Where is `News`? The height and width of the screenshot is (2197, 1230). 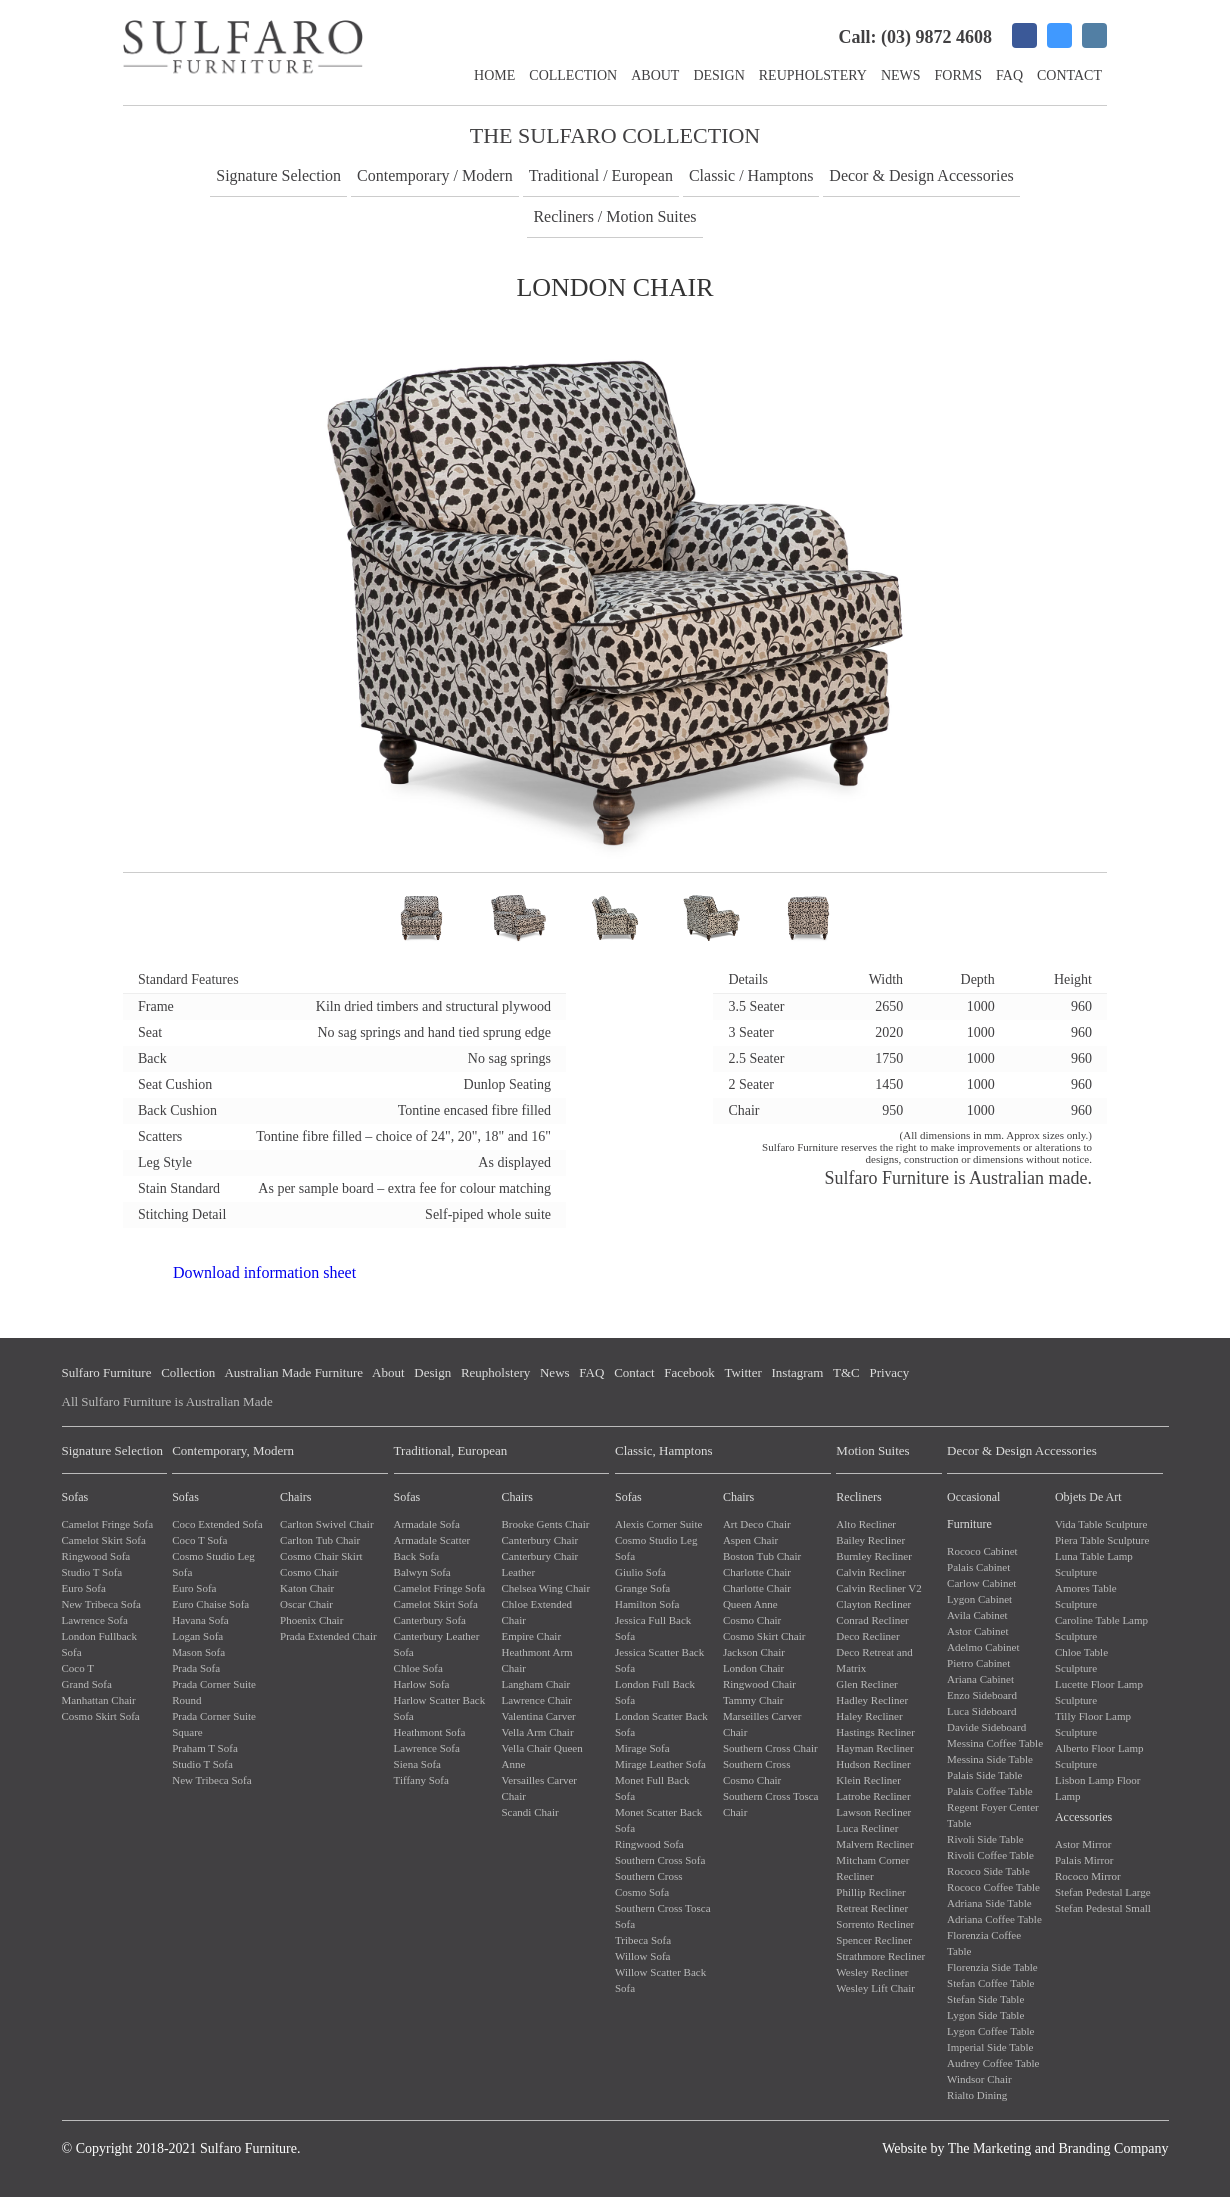
News is located at coordinates (901, 75).